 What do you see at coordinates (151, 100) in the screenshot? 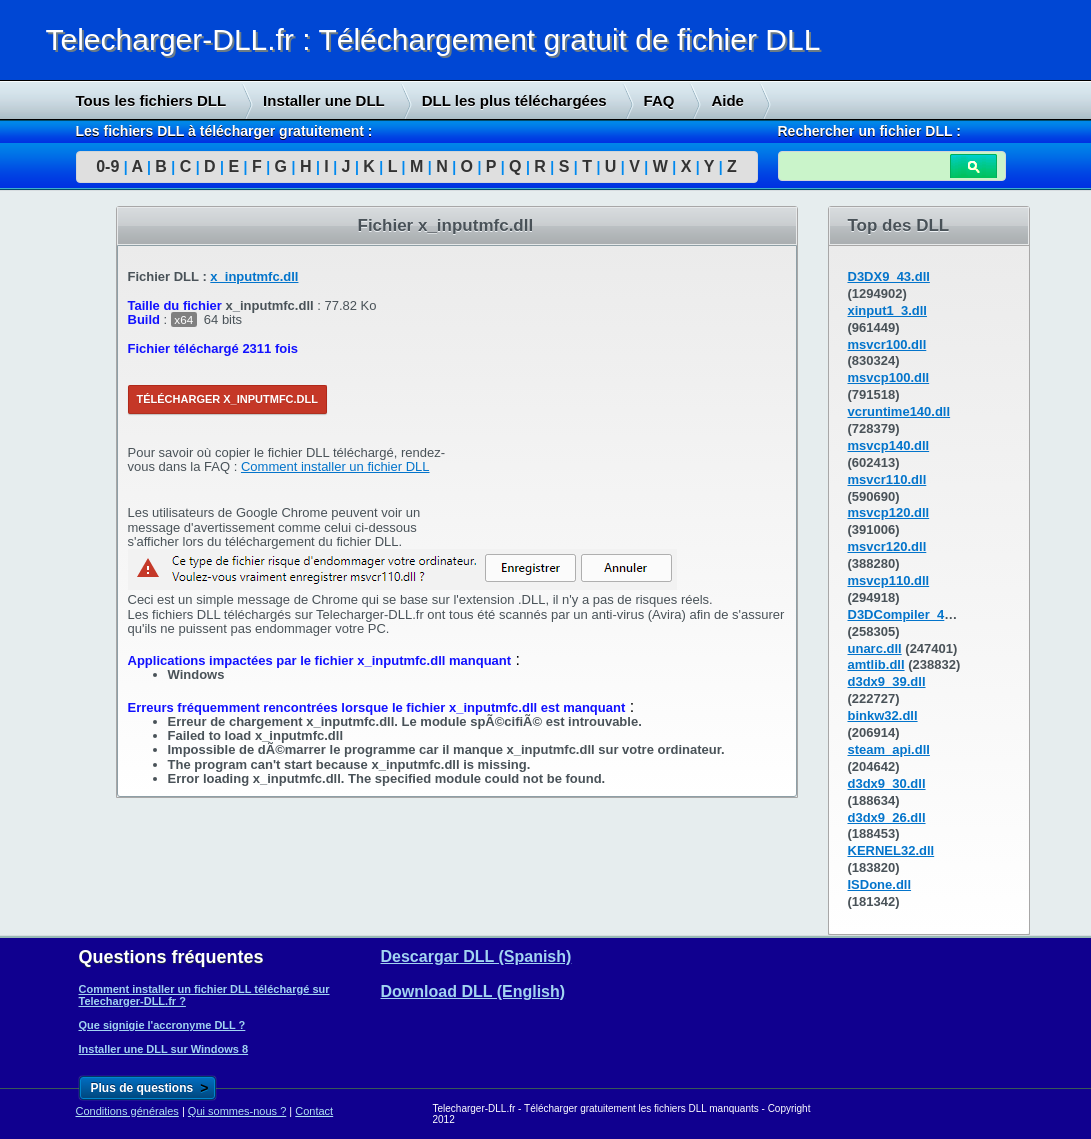
I see `Tous les fichiers DLL` at bounding box center [151, 100].